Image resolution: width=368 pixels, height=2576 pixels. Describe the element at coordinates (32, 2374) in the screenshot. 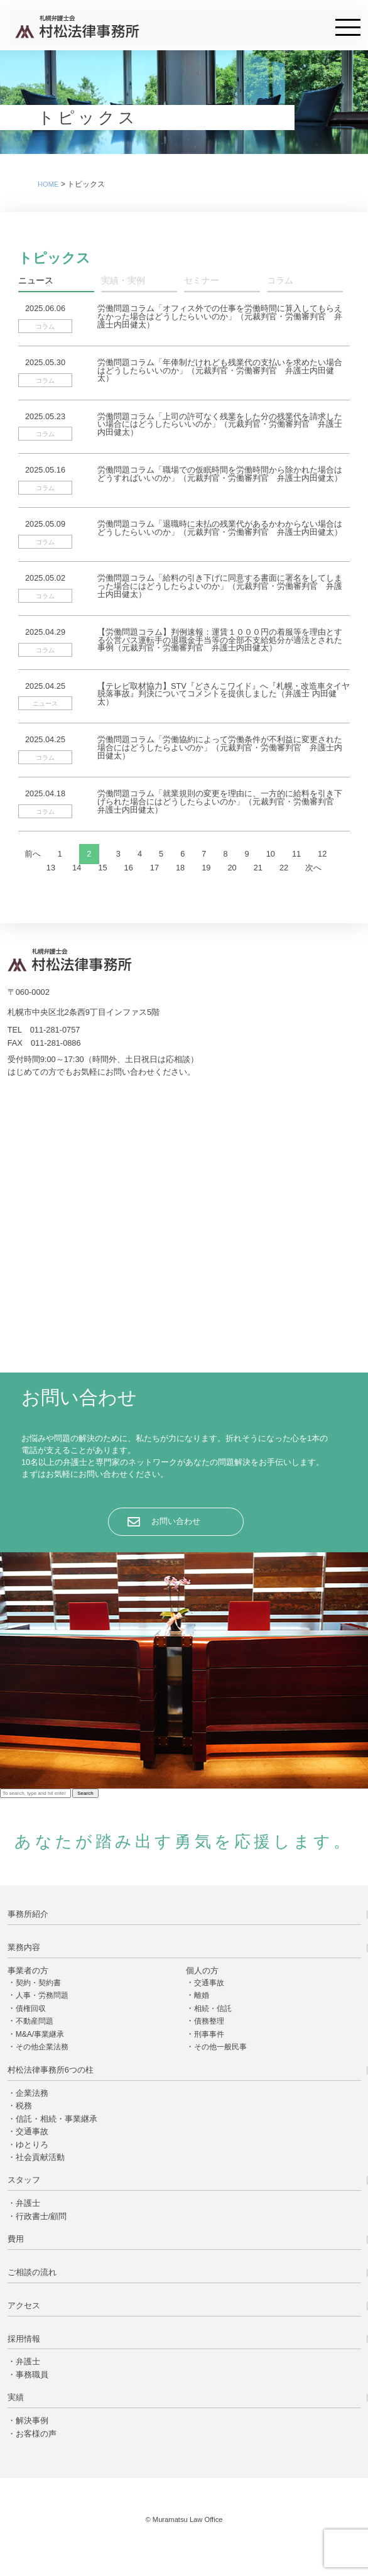

I see `事務職員` at that location.